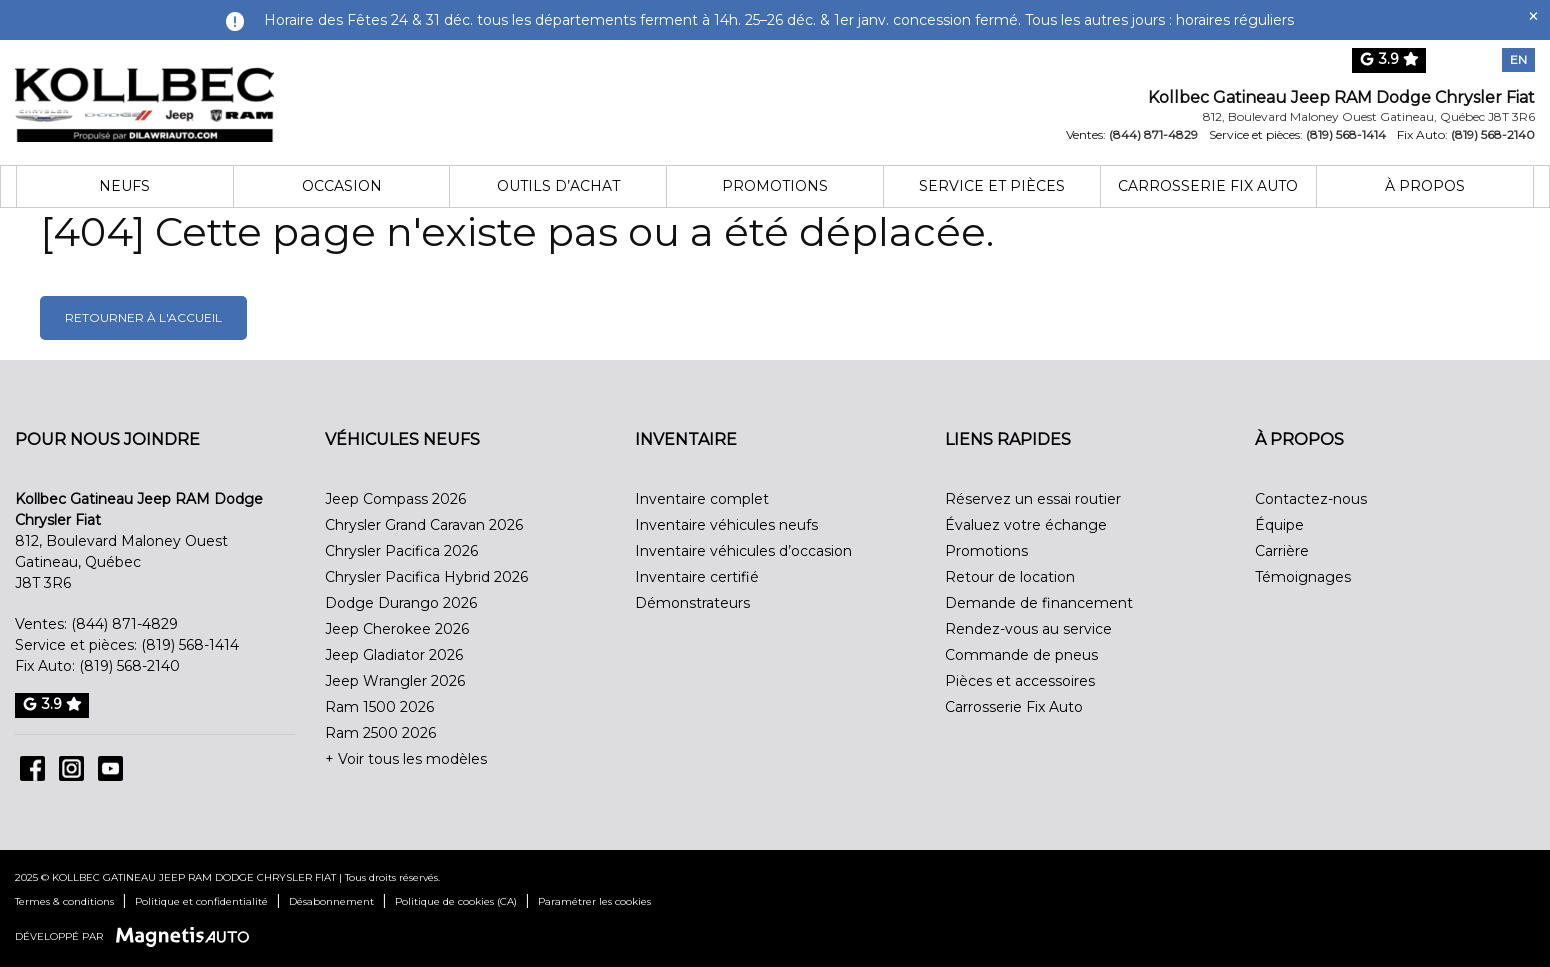 The image size is (1550, 967). I want to click on Termes & conditions, so click(64, 901).